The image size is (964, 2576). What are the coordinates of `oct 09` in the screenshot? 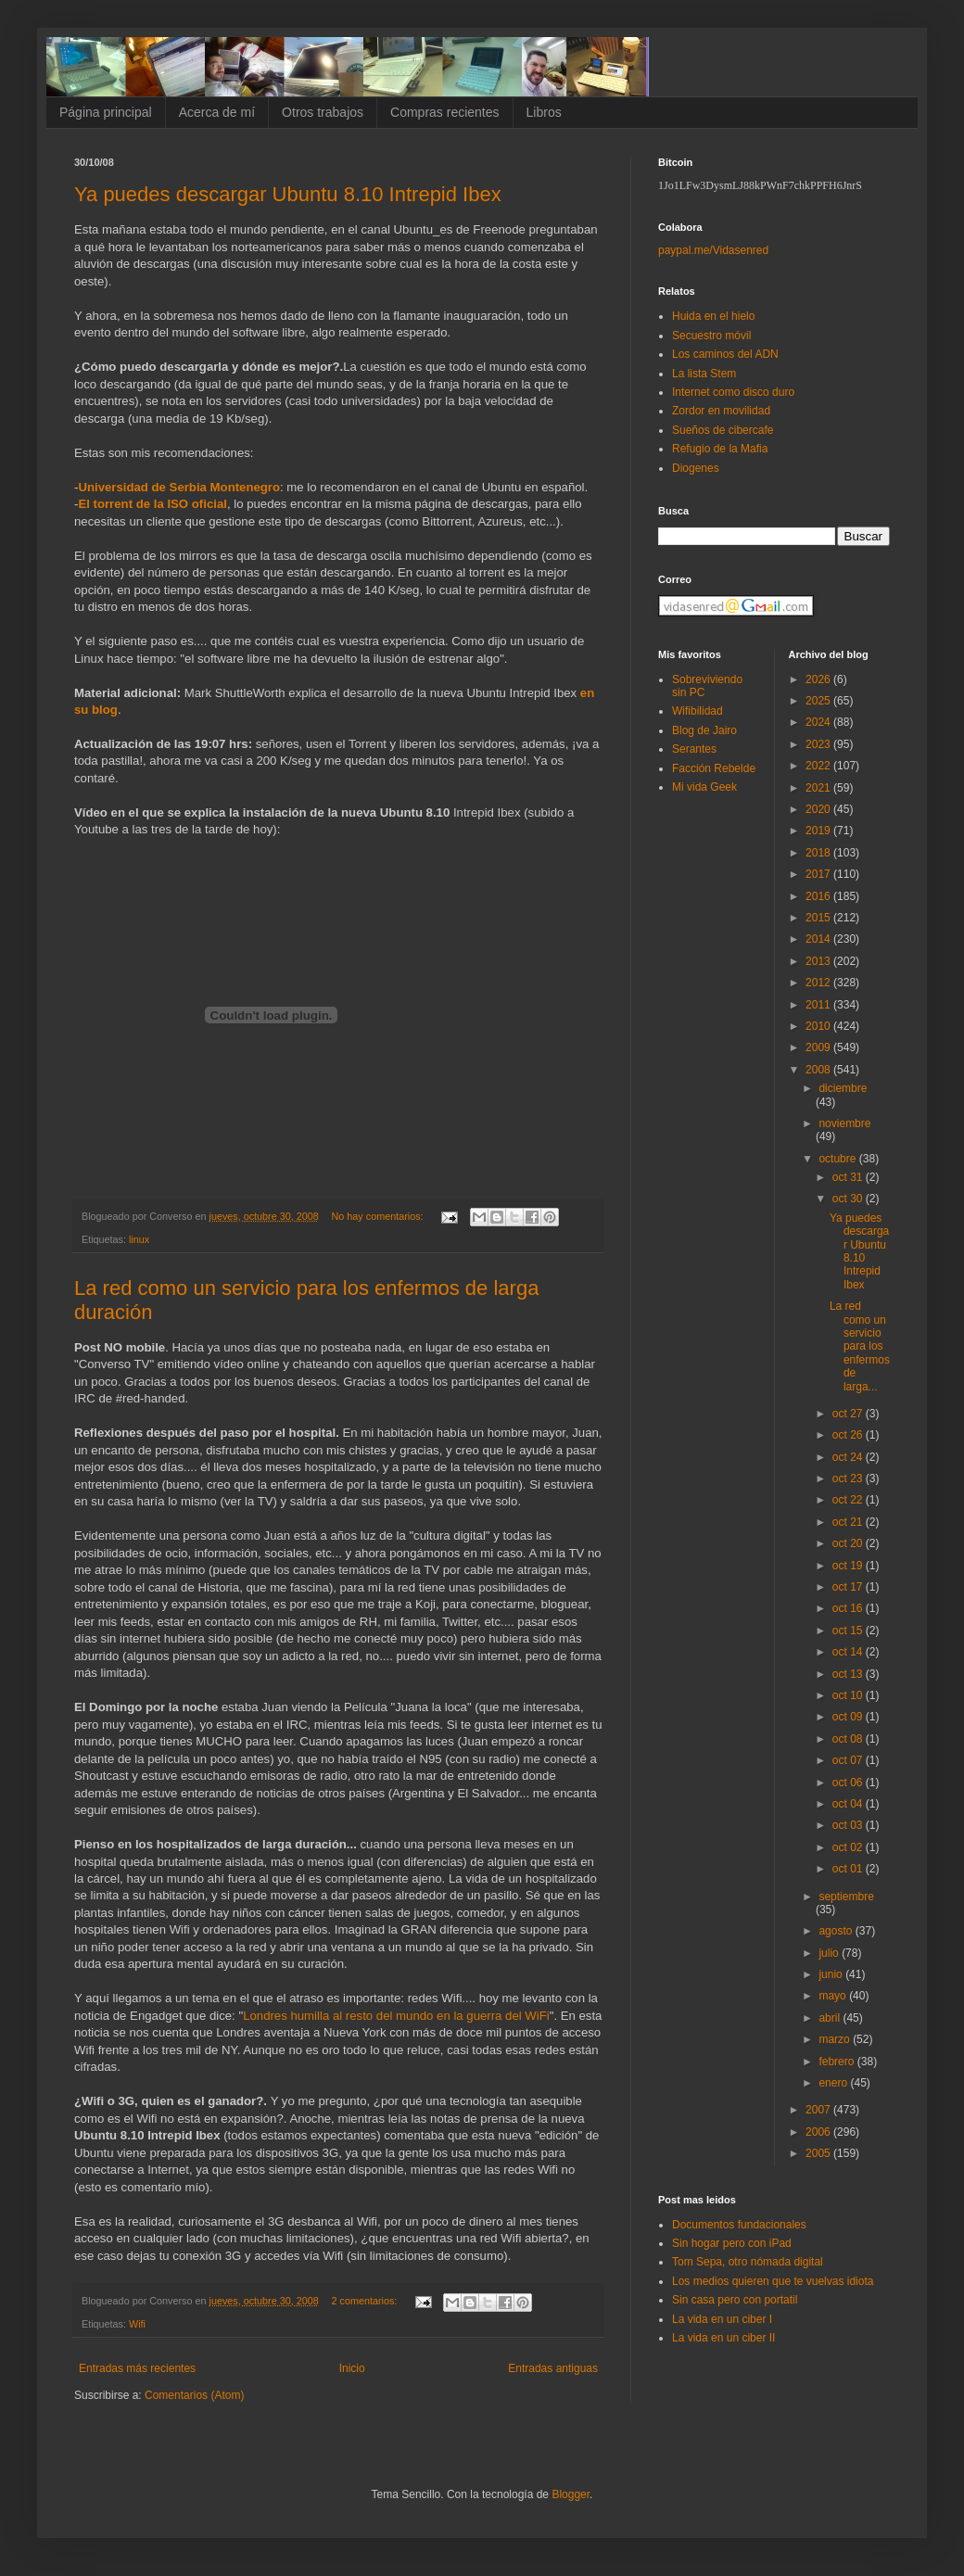 It's located at (849, 1716).